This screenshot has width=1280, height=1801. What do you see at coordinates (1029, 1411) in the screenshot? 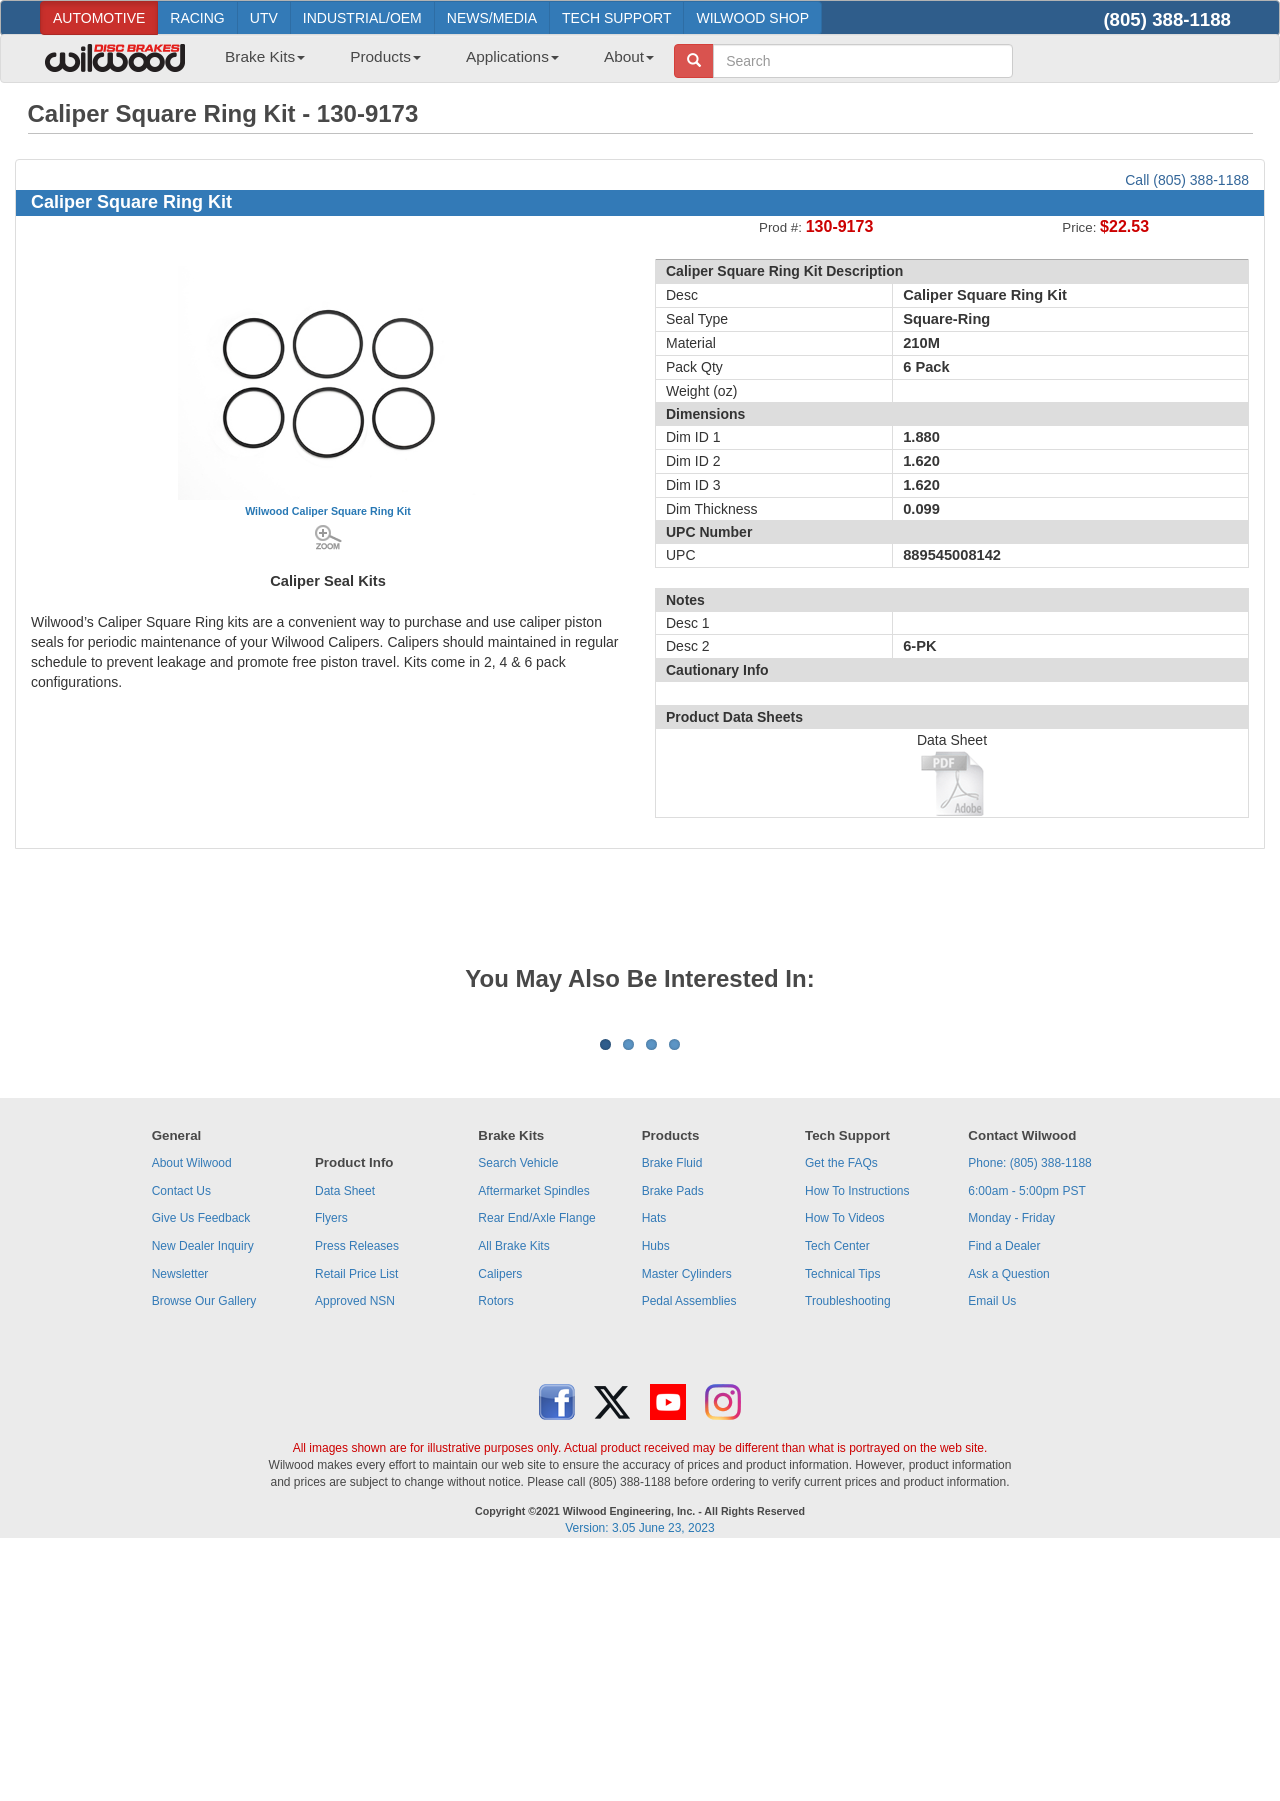
I see `Phone: (805) 388-1188` at bounding box center [1029, 1411].